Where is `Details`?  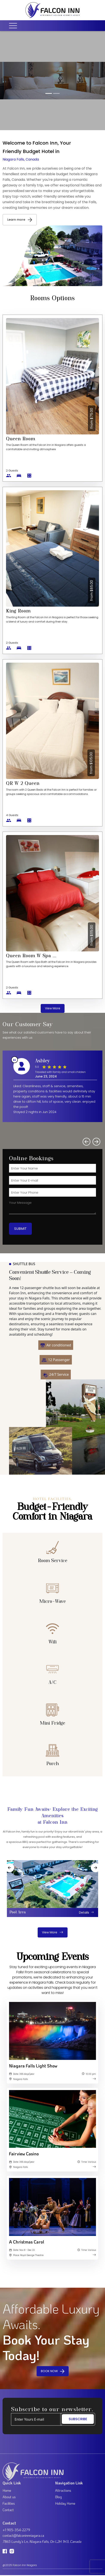 Details is located at coordinates (87, 1912).